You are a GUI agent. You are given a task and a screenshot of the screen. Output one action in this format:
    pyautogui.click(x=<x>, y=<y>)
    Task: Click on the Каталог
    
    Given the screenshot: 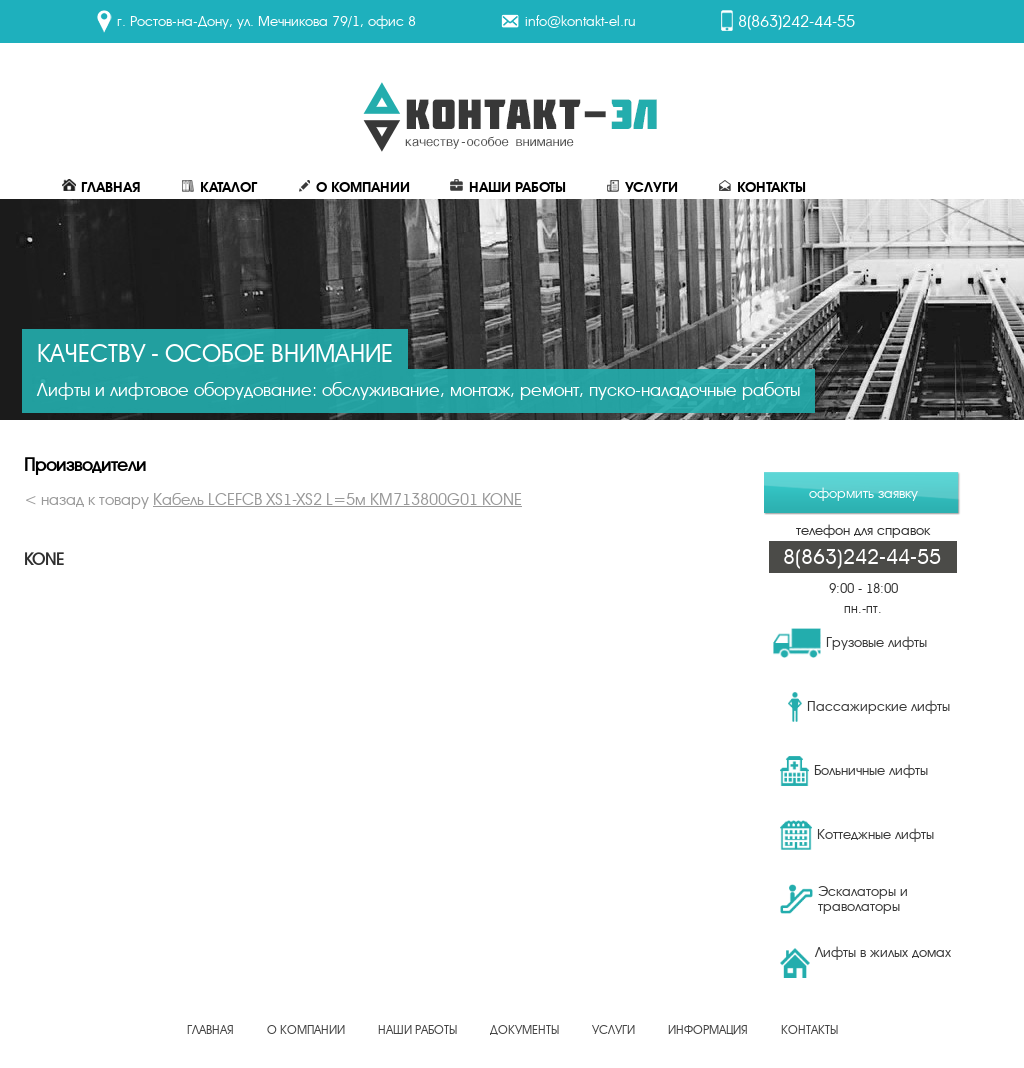 What is the action you would take?
    pyautogui.click(x=219, y=187)
    